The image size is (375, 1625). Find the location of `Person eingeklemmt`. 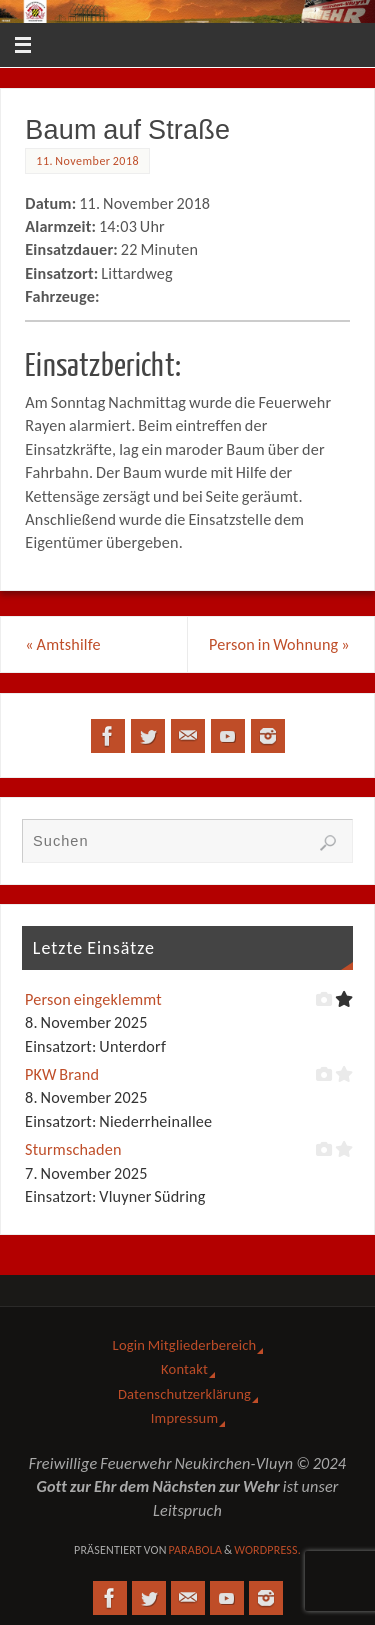

Person eingeklemmt is located at coordinates (93, 999).